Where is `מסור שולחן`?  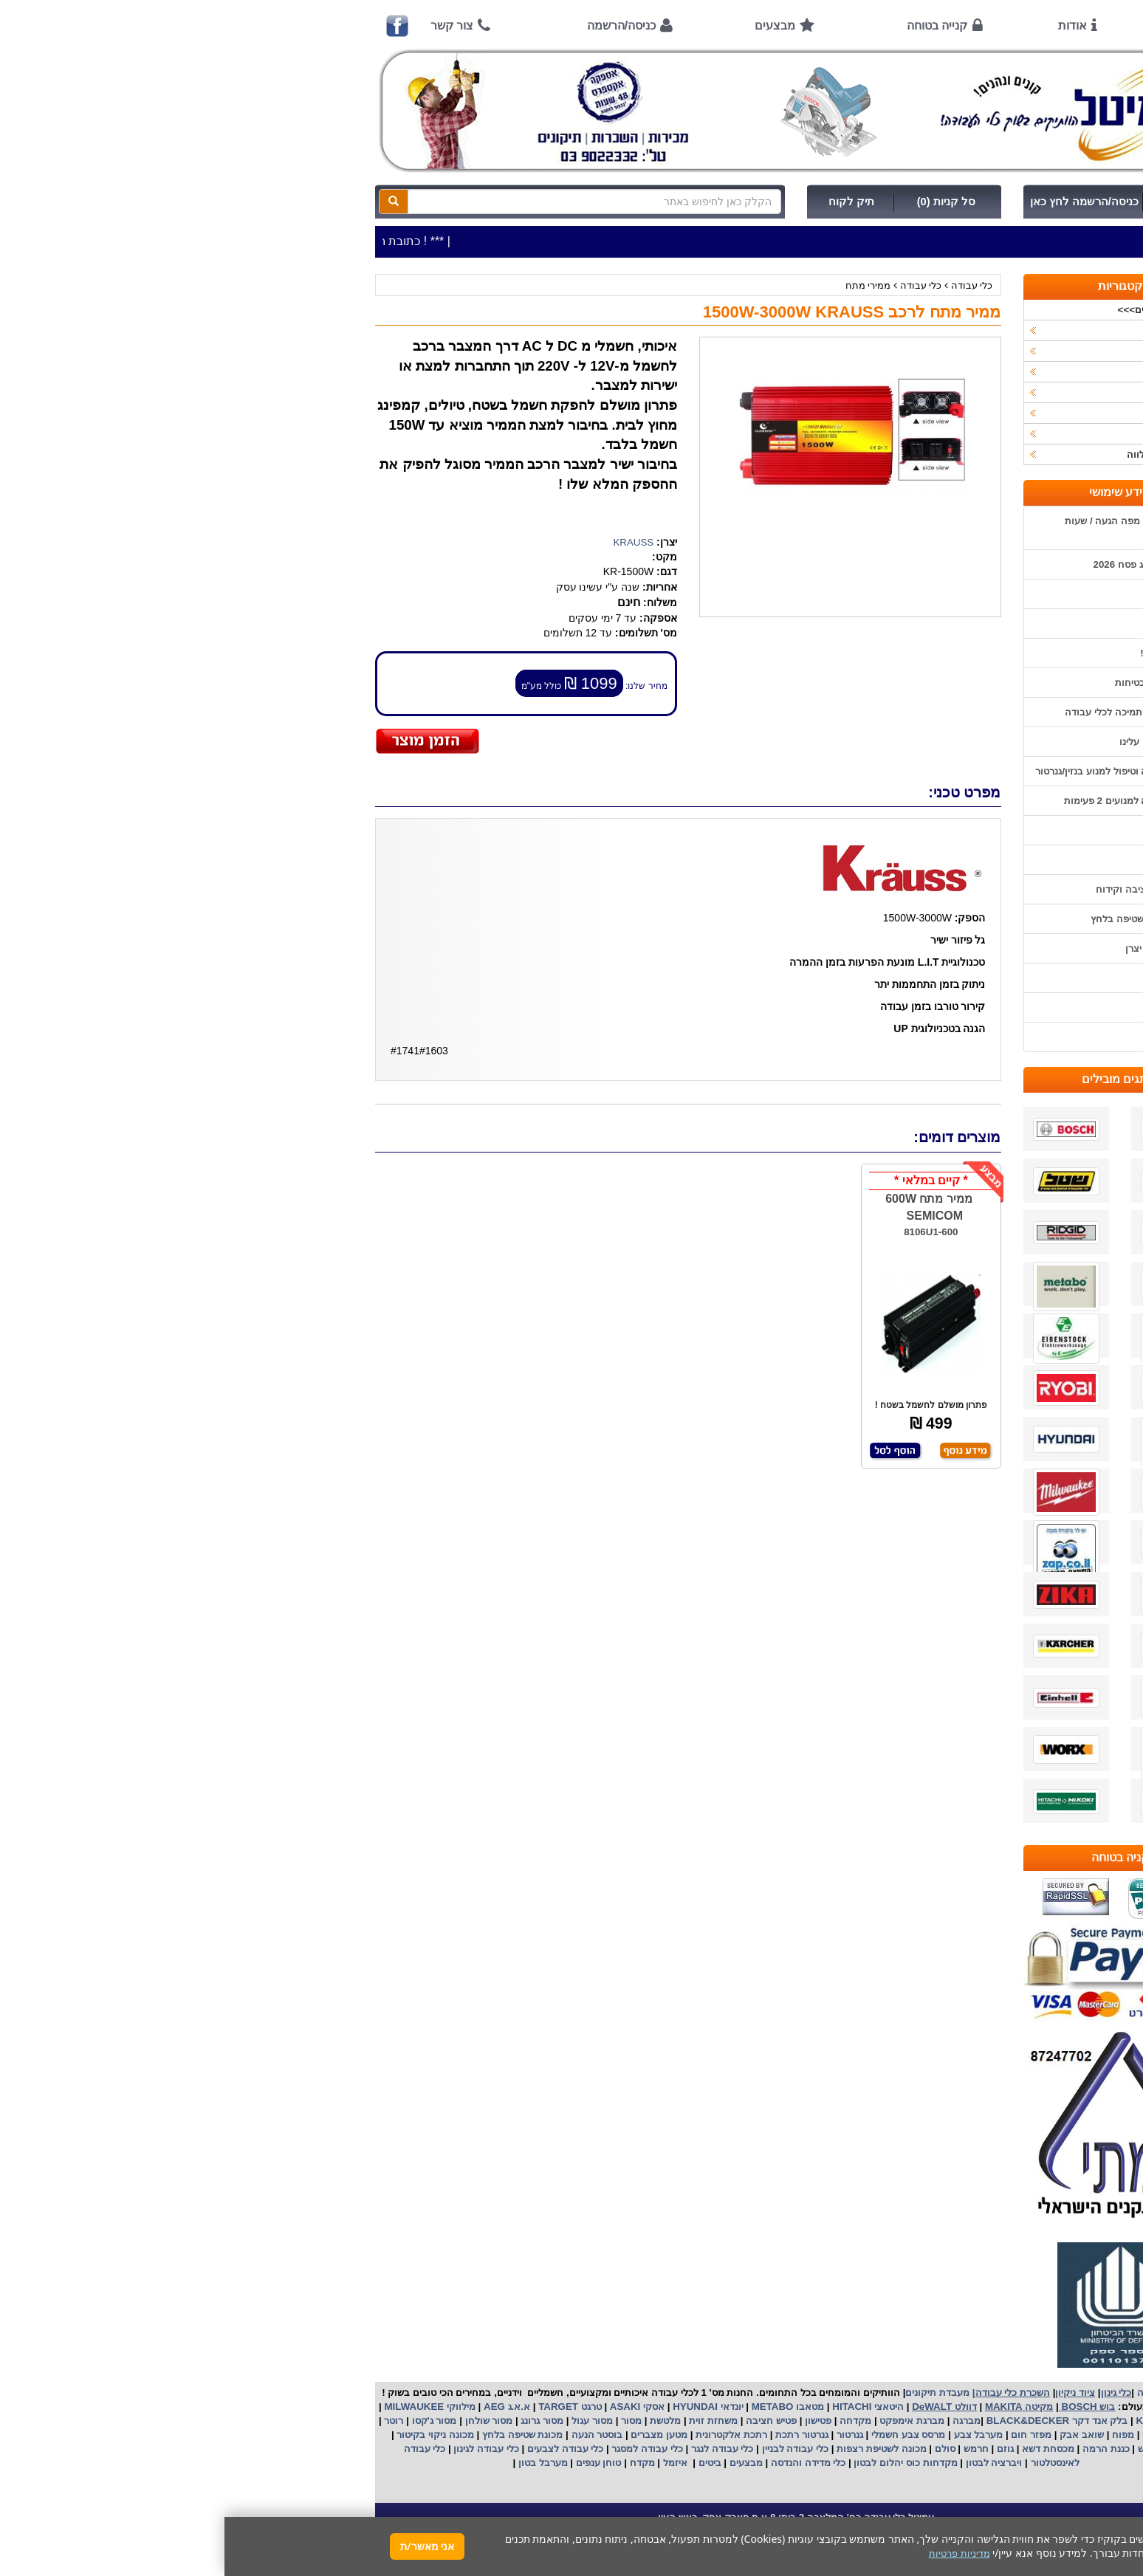 מסור שולחן is located at coordinates (263, 2420).